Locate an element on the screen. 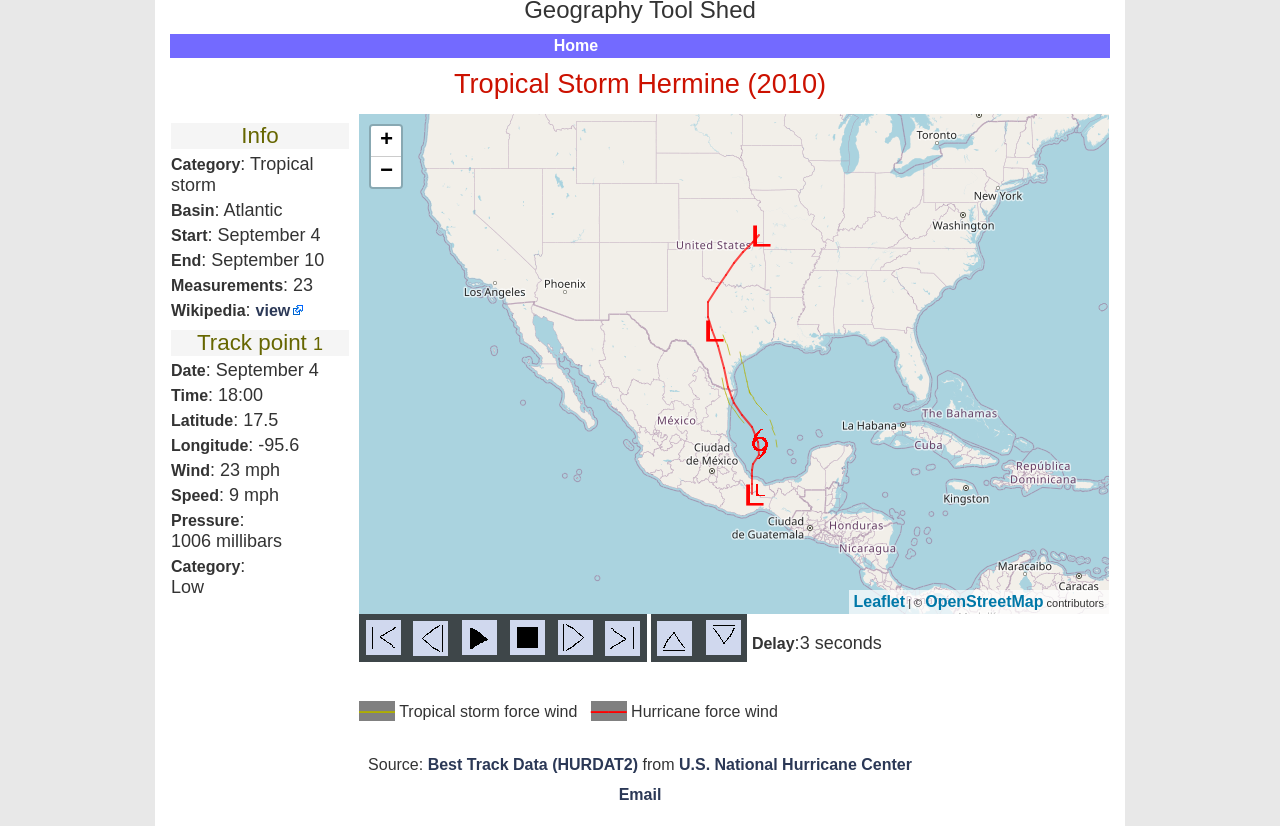 Image resolution: width=1280 pixels, height=826 pixels. + [button] is located at coordinates (386, 141).